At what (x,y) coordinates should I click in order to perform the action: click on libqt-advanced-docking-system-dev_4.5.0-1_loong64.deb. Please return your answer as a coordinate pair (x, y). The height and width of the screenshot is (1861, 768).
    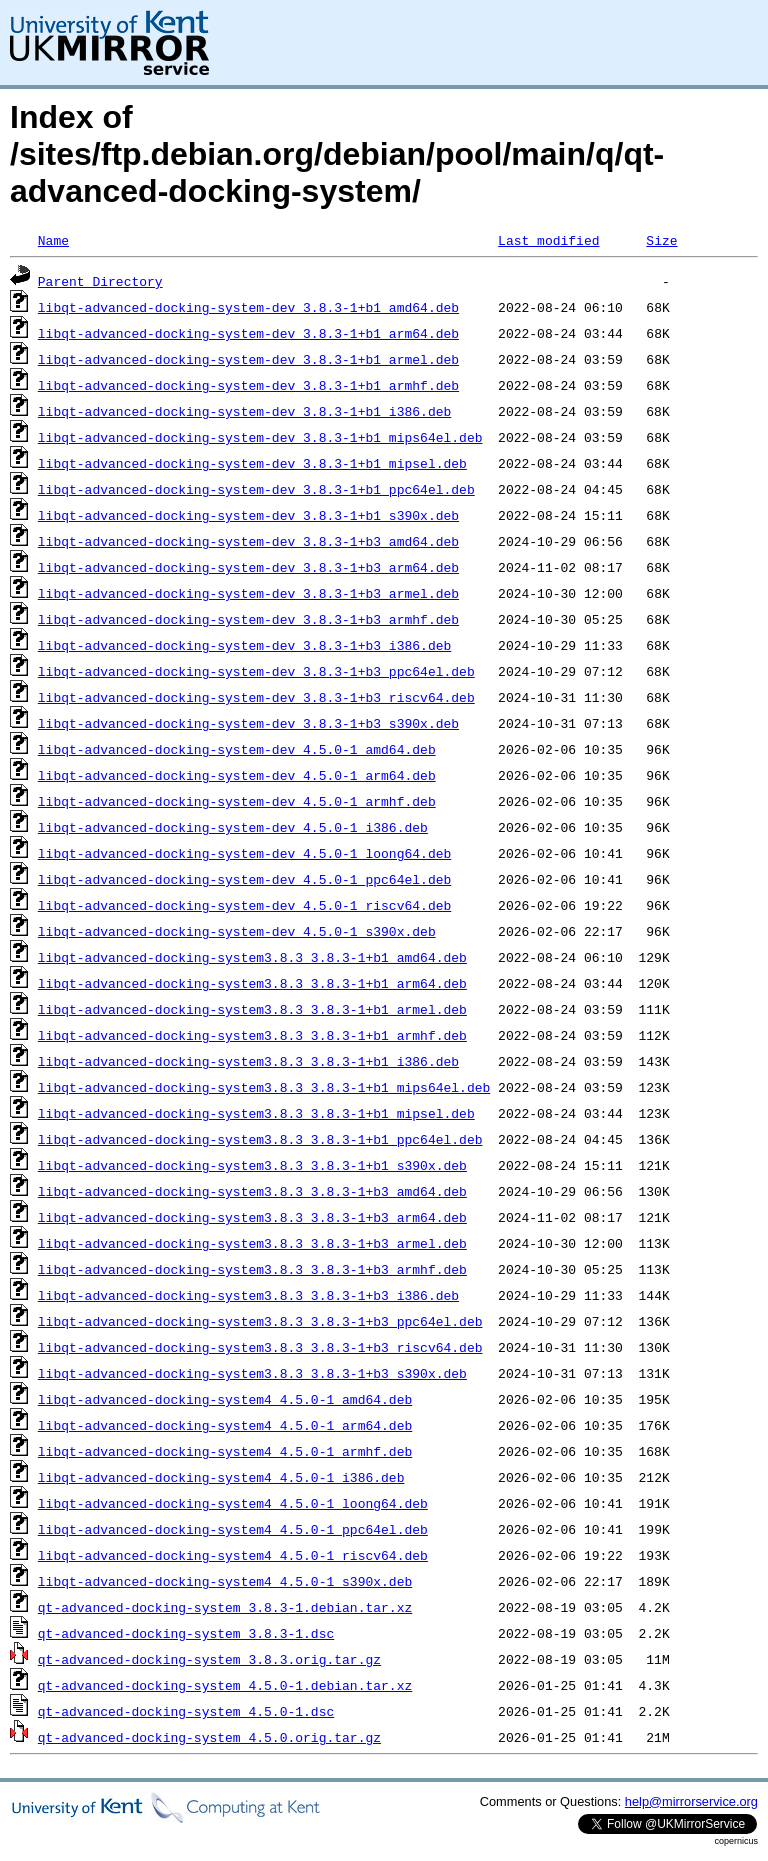
    Looking at the image, I should click on (244, 853).